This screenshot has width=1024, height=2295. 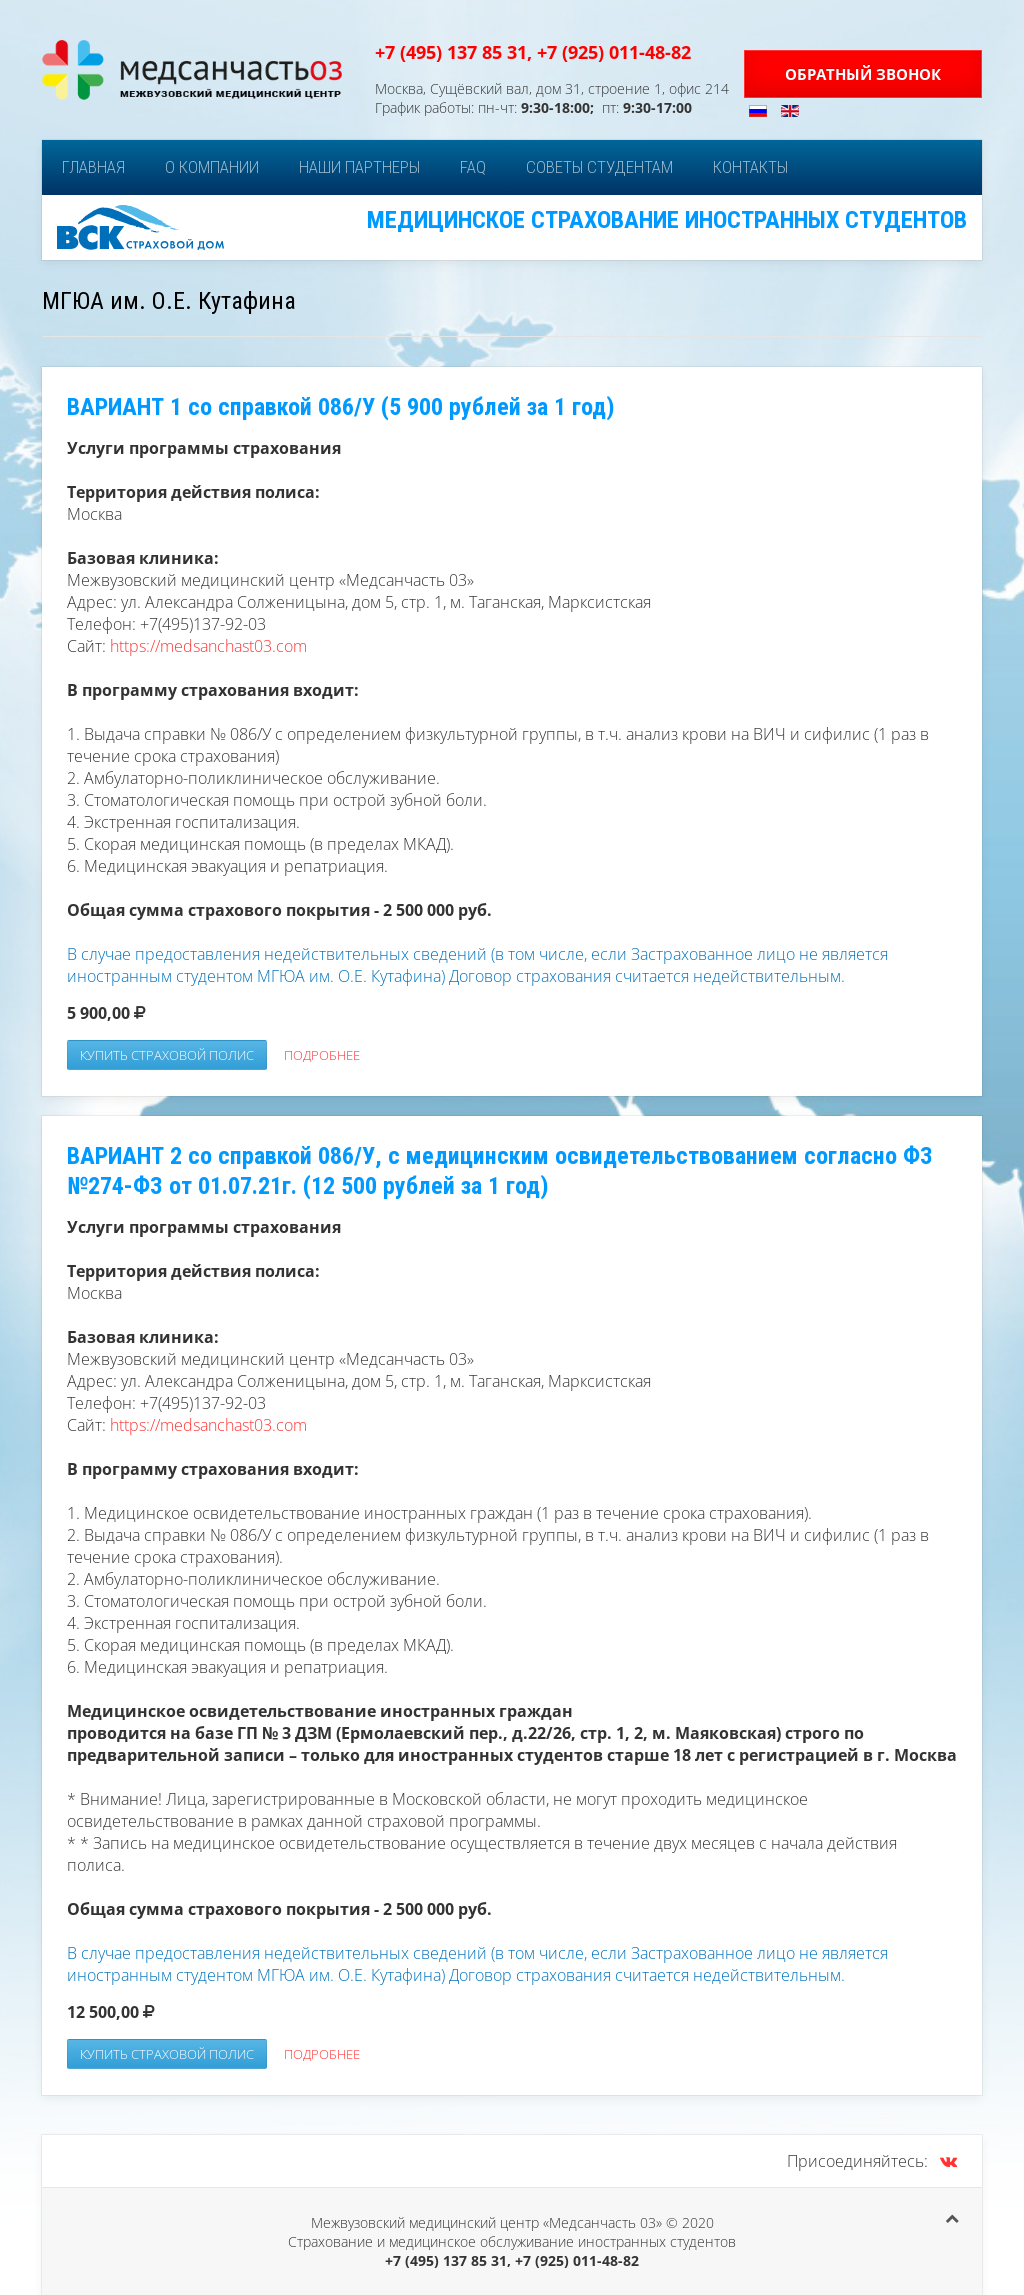 What do you see at coordinates (167, 1055) in the screenshot?
I see `Купить страховой полис` at bounding box center [167, 1055].